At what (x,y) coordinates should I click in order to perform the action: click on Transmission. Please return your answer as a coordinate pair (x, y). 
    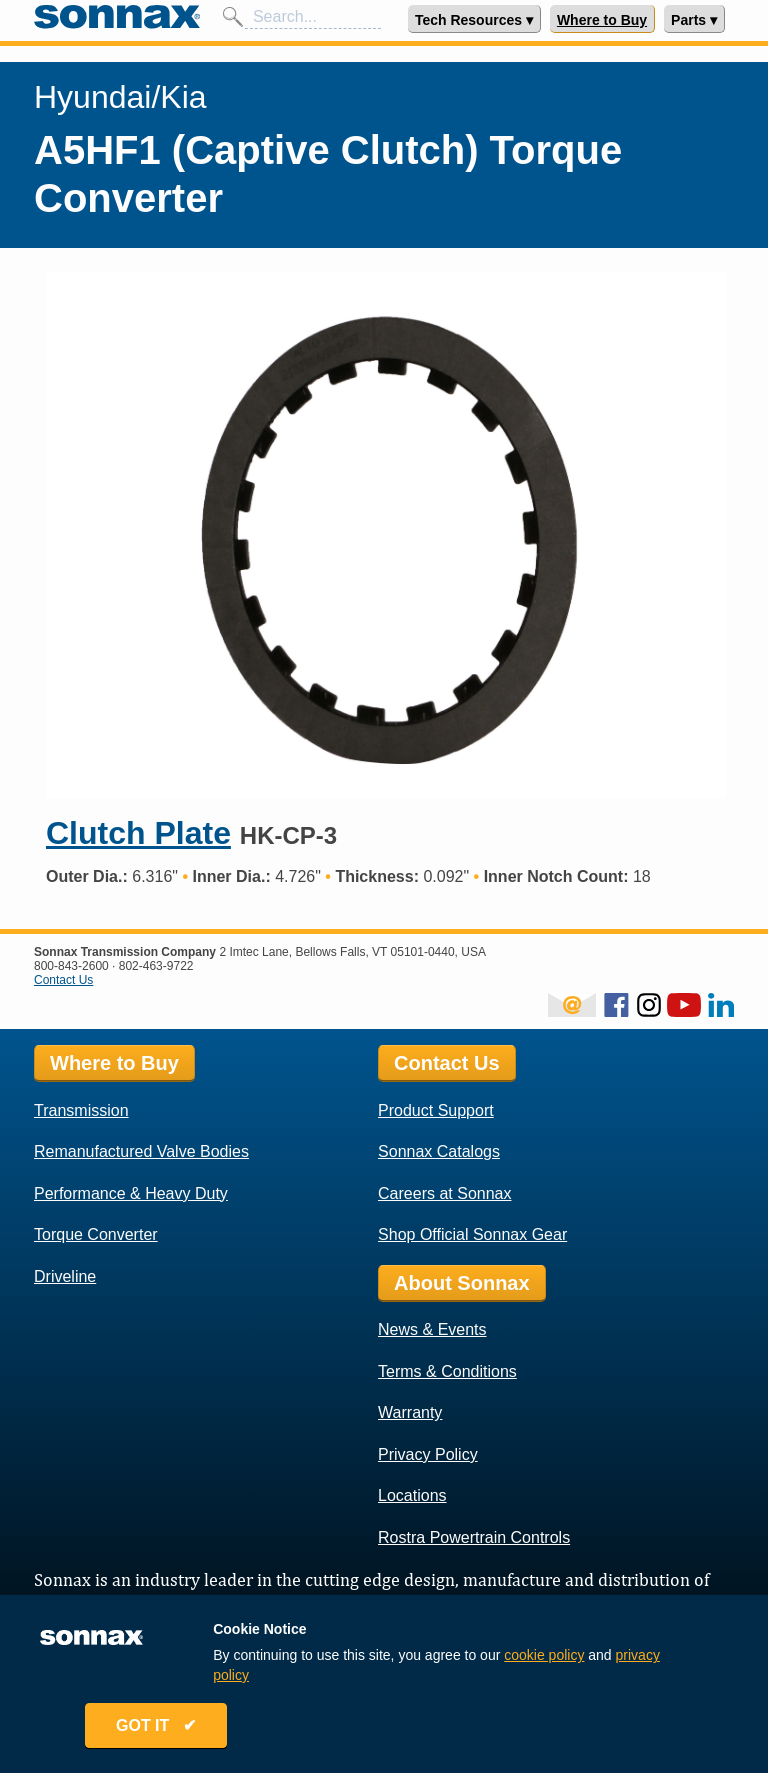
    Looking at the image, I should click on (81, 1110).